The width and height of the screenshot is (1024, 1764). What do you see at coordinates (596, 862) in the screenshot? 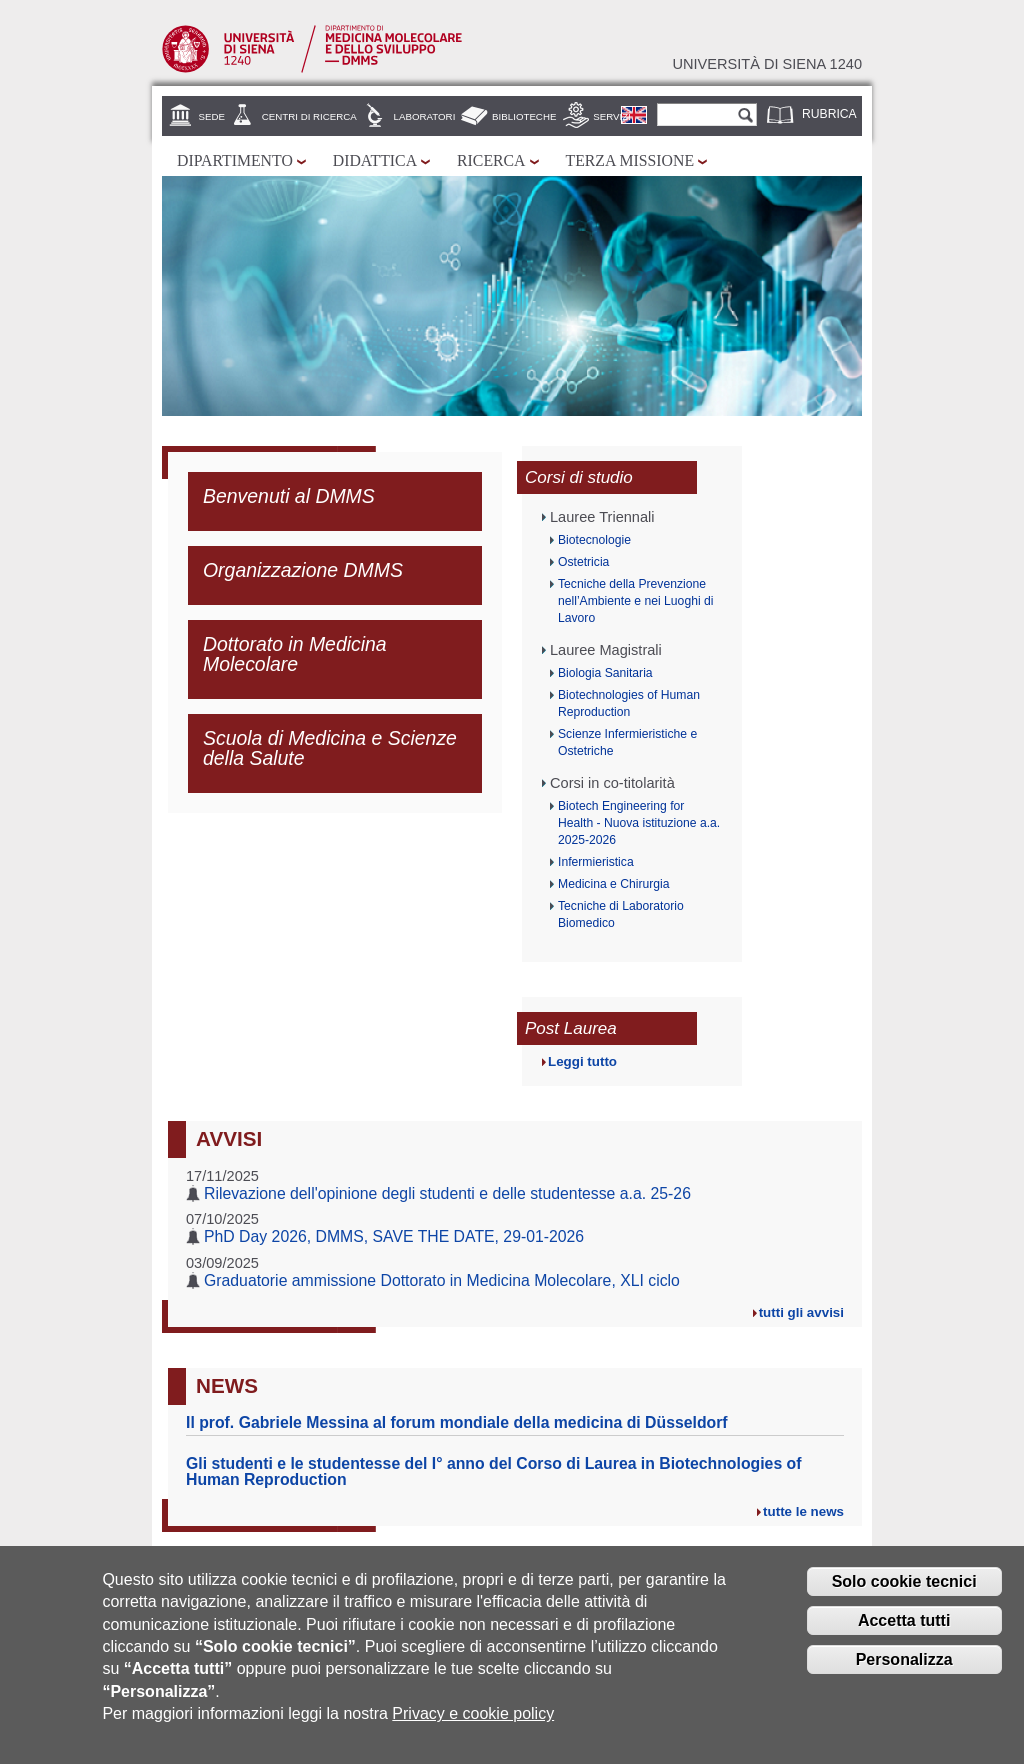
I see `Infermieristica` at bounding box center [596, 862].